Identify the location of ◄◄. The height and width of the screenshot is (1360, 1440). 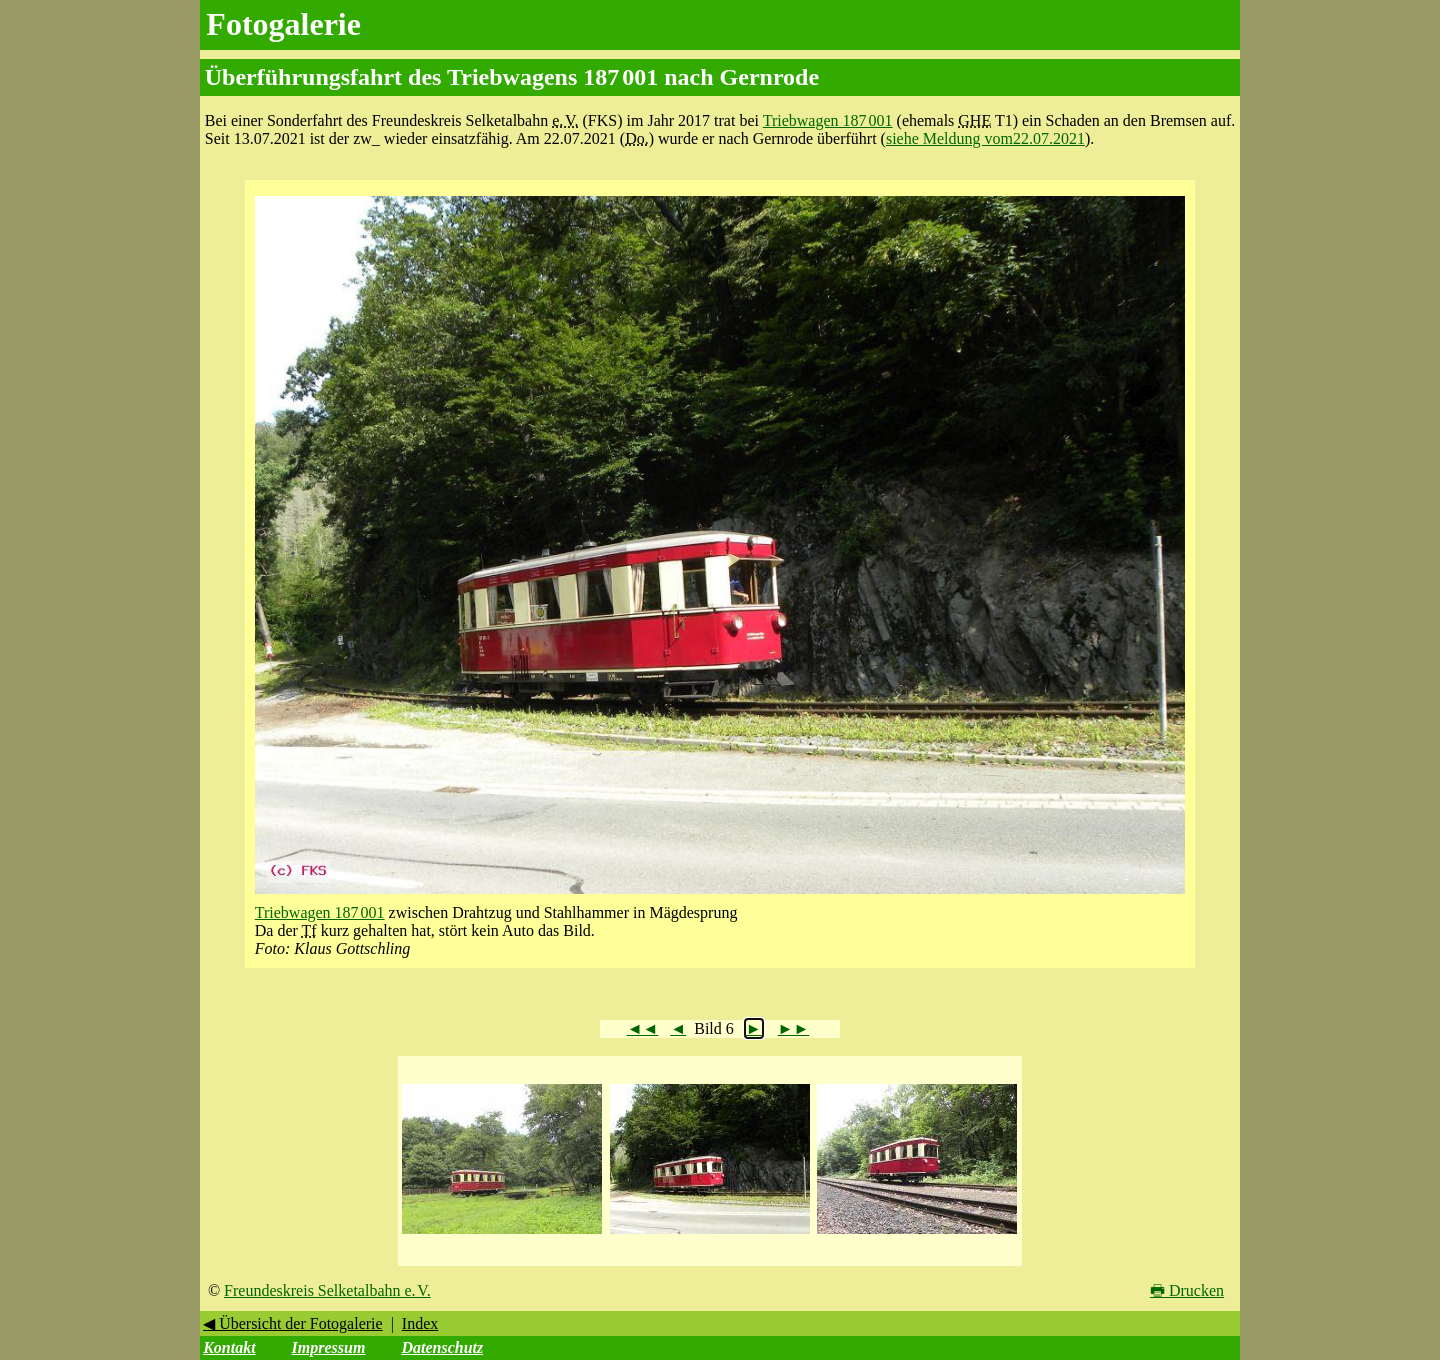
(643, 1028).